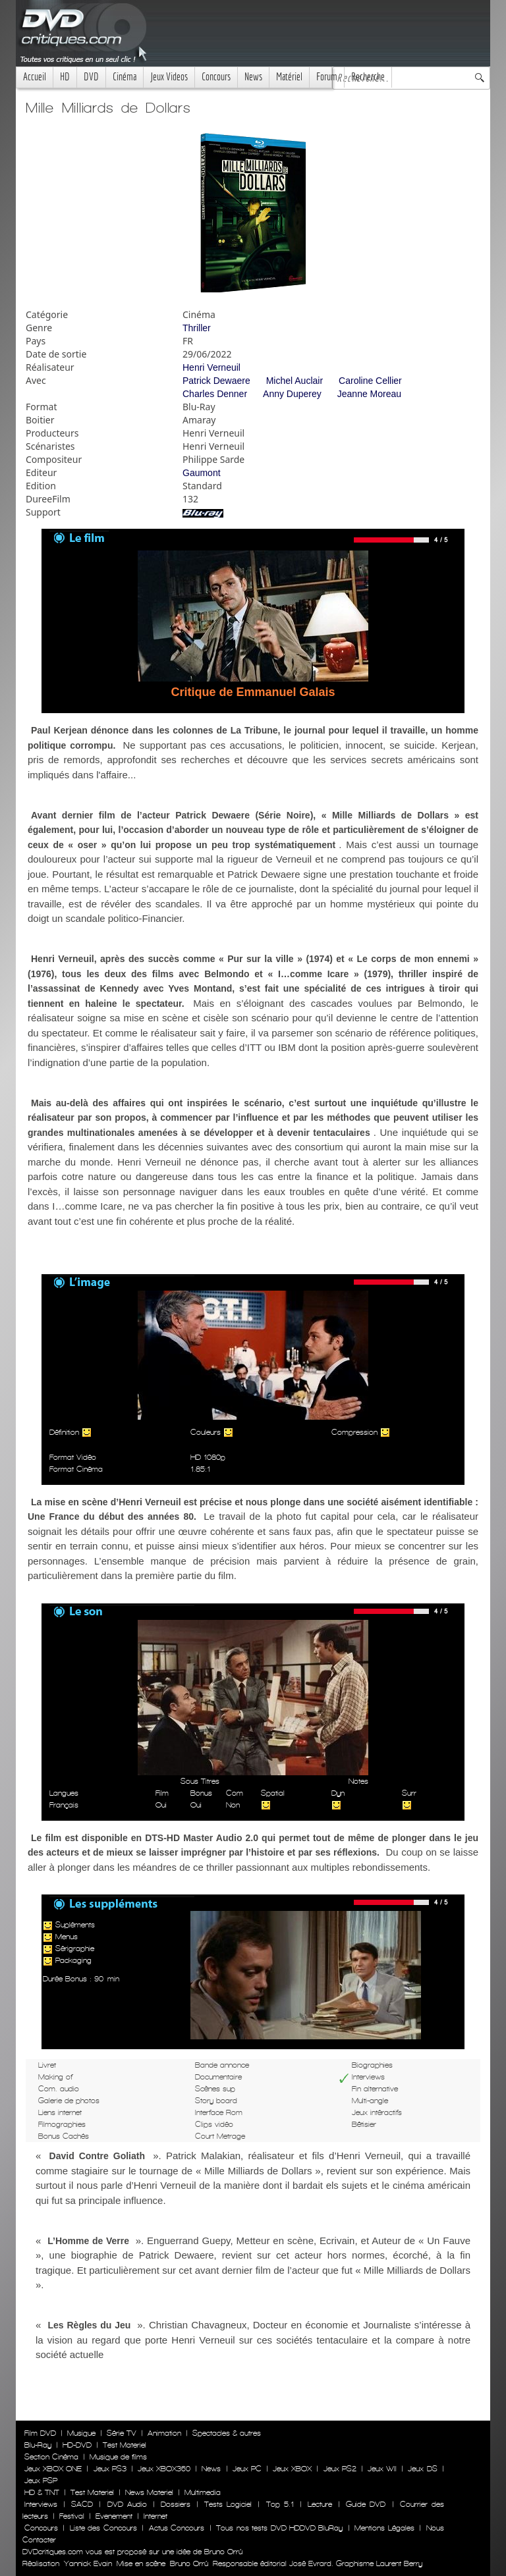 The image size is (506, 2576). I want to click on Concours, so click(216, 76).